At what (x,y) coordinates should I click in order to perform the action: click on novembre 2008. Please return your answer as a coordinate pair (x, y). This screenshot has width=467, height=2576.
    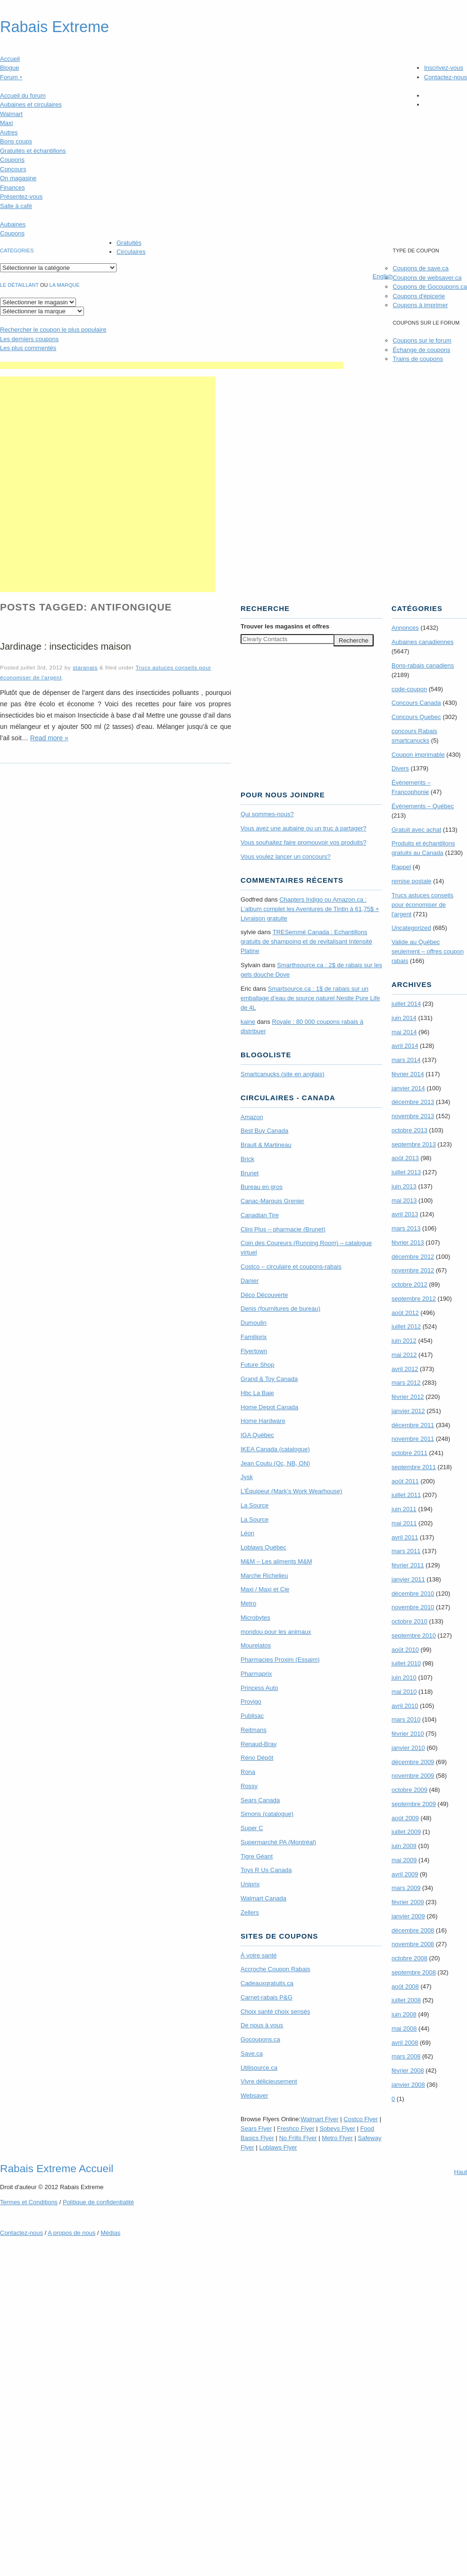
    Looking at the image, I should click on (413, 1944).